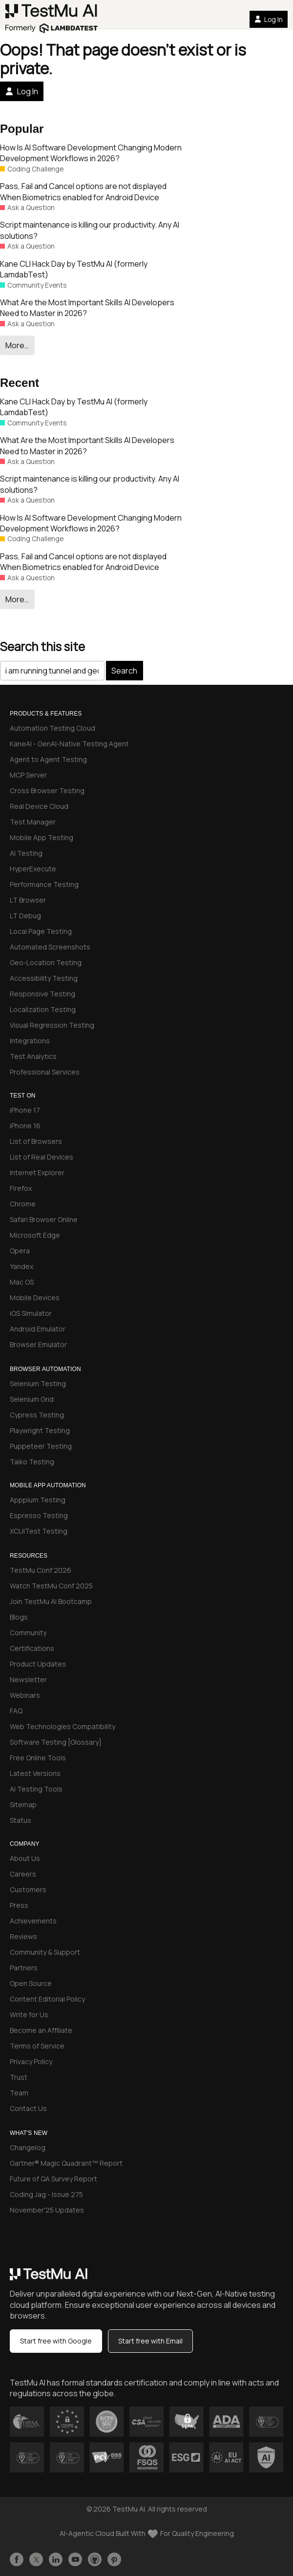 Image resolution: width=293 pixels, height=2576 pixels. What do you see at coordinates (21, 1266) in the screenshot?
I see `Yandex` at bounding box center [21, 1266].